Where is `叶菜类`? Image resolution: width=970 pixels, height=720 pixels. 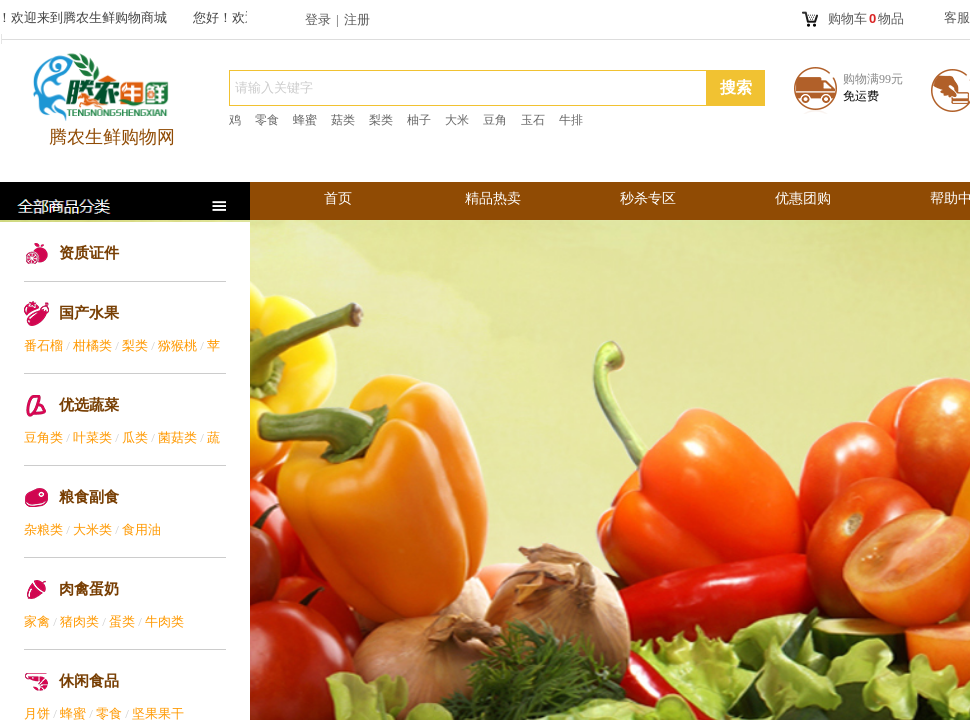 叶菜类 is located at coordinates (92, 437).